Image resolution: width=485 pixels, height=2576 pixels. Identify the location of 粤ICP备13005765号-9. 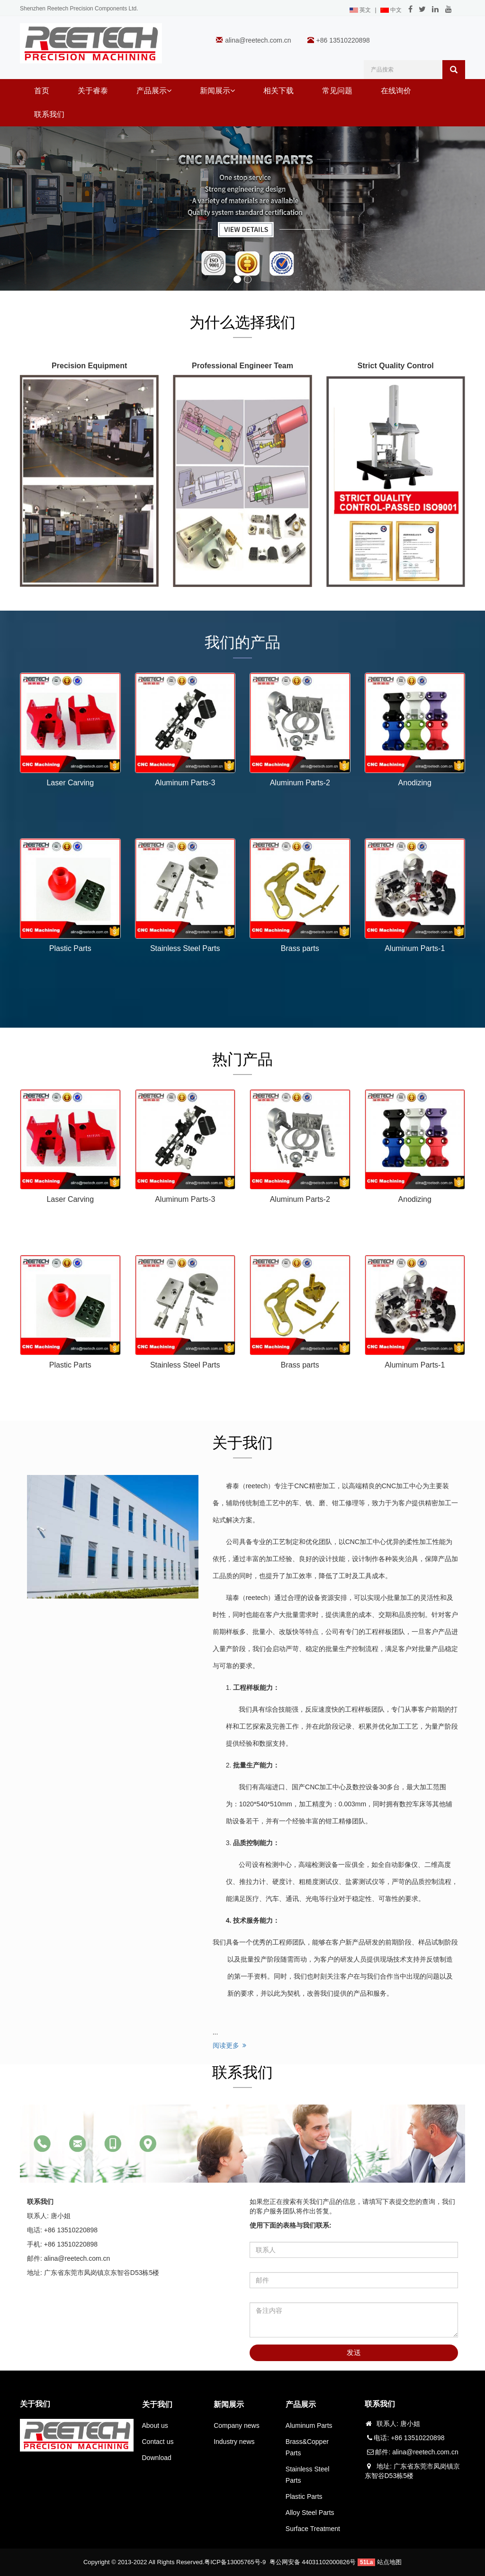
(235, 2562).